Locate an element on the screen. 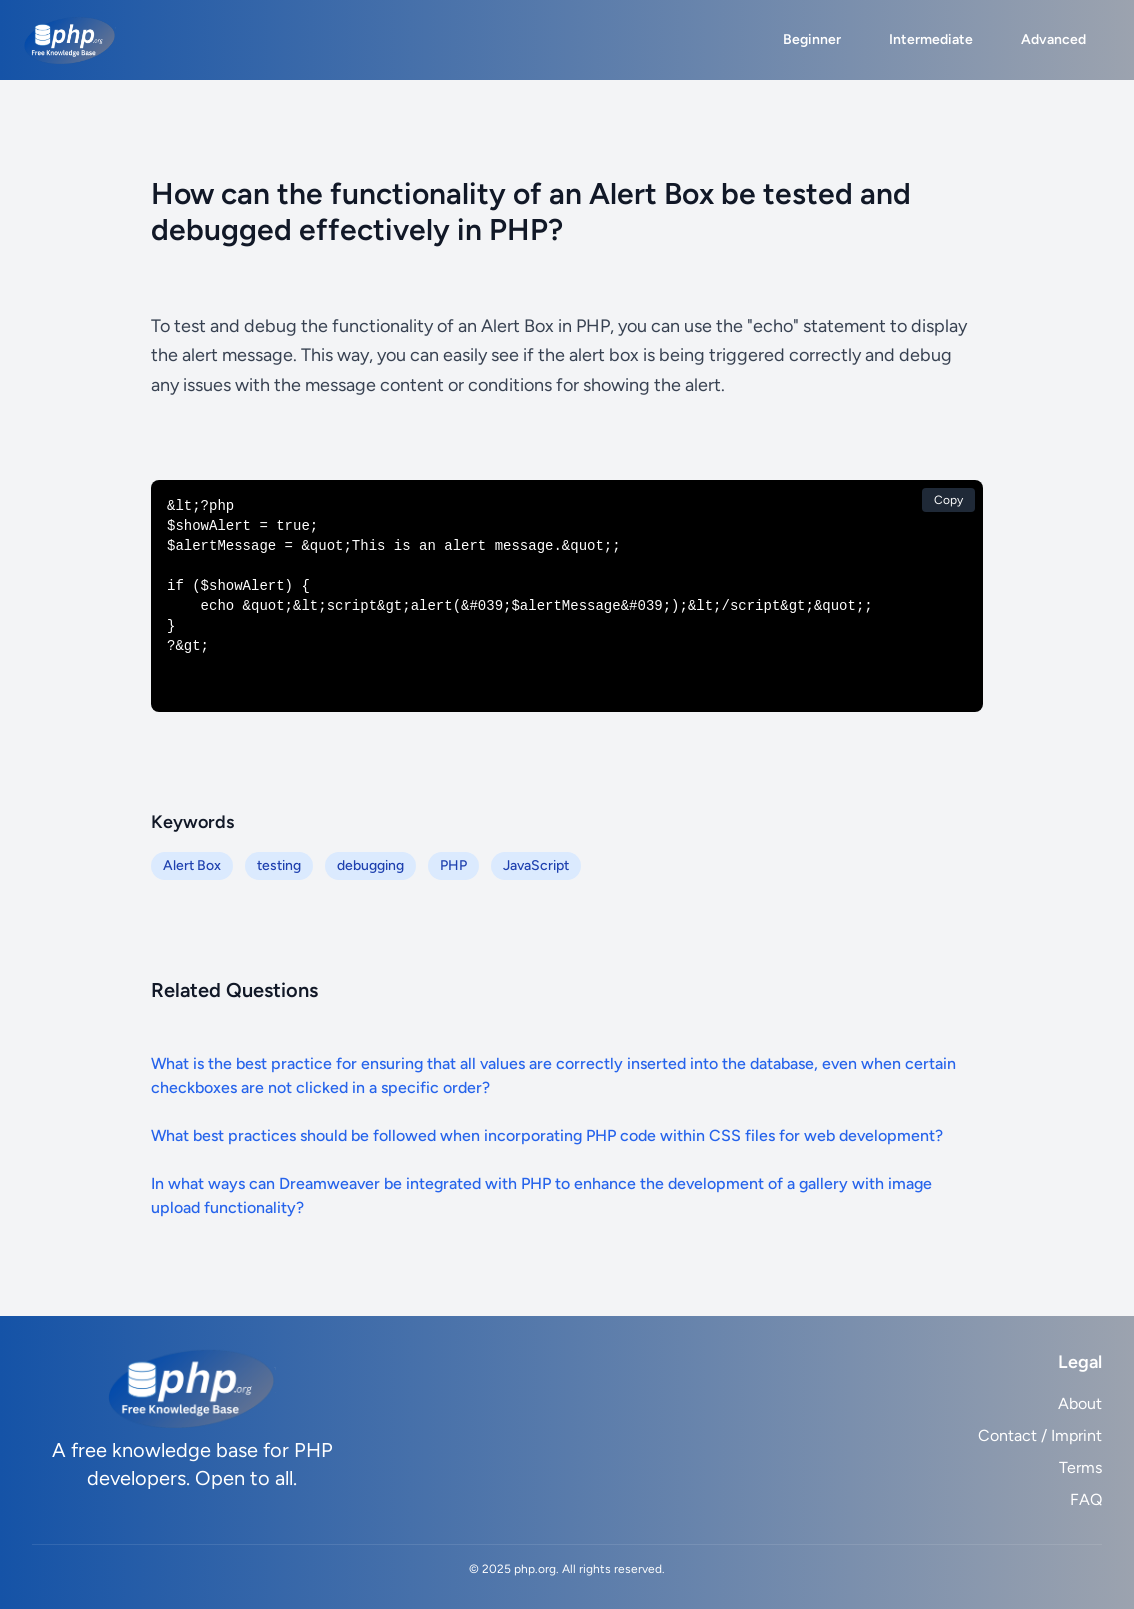  About is located at coordinates (1080, 1403).